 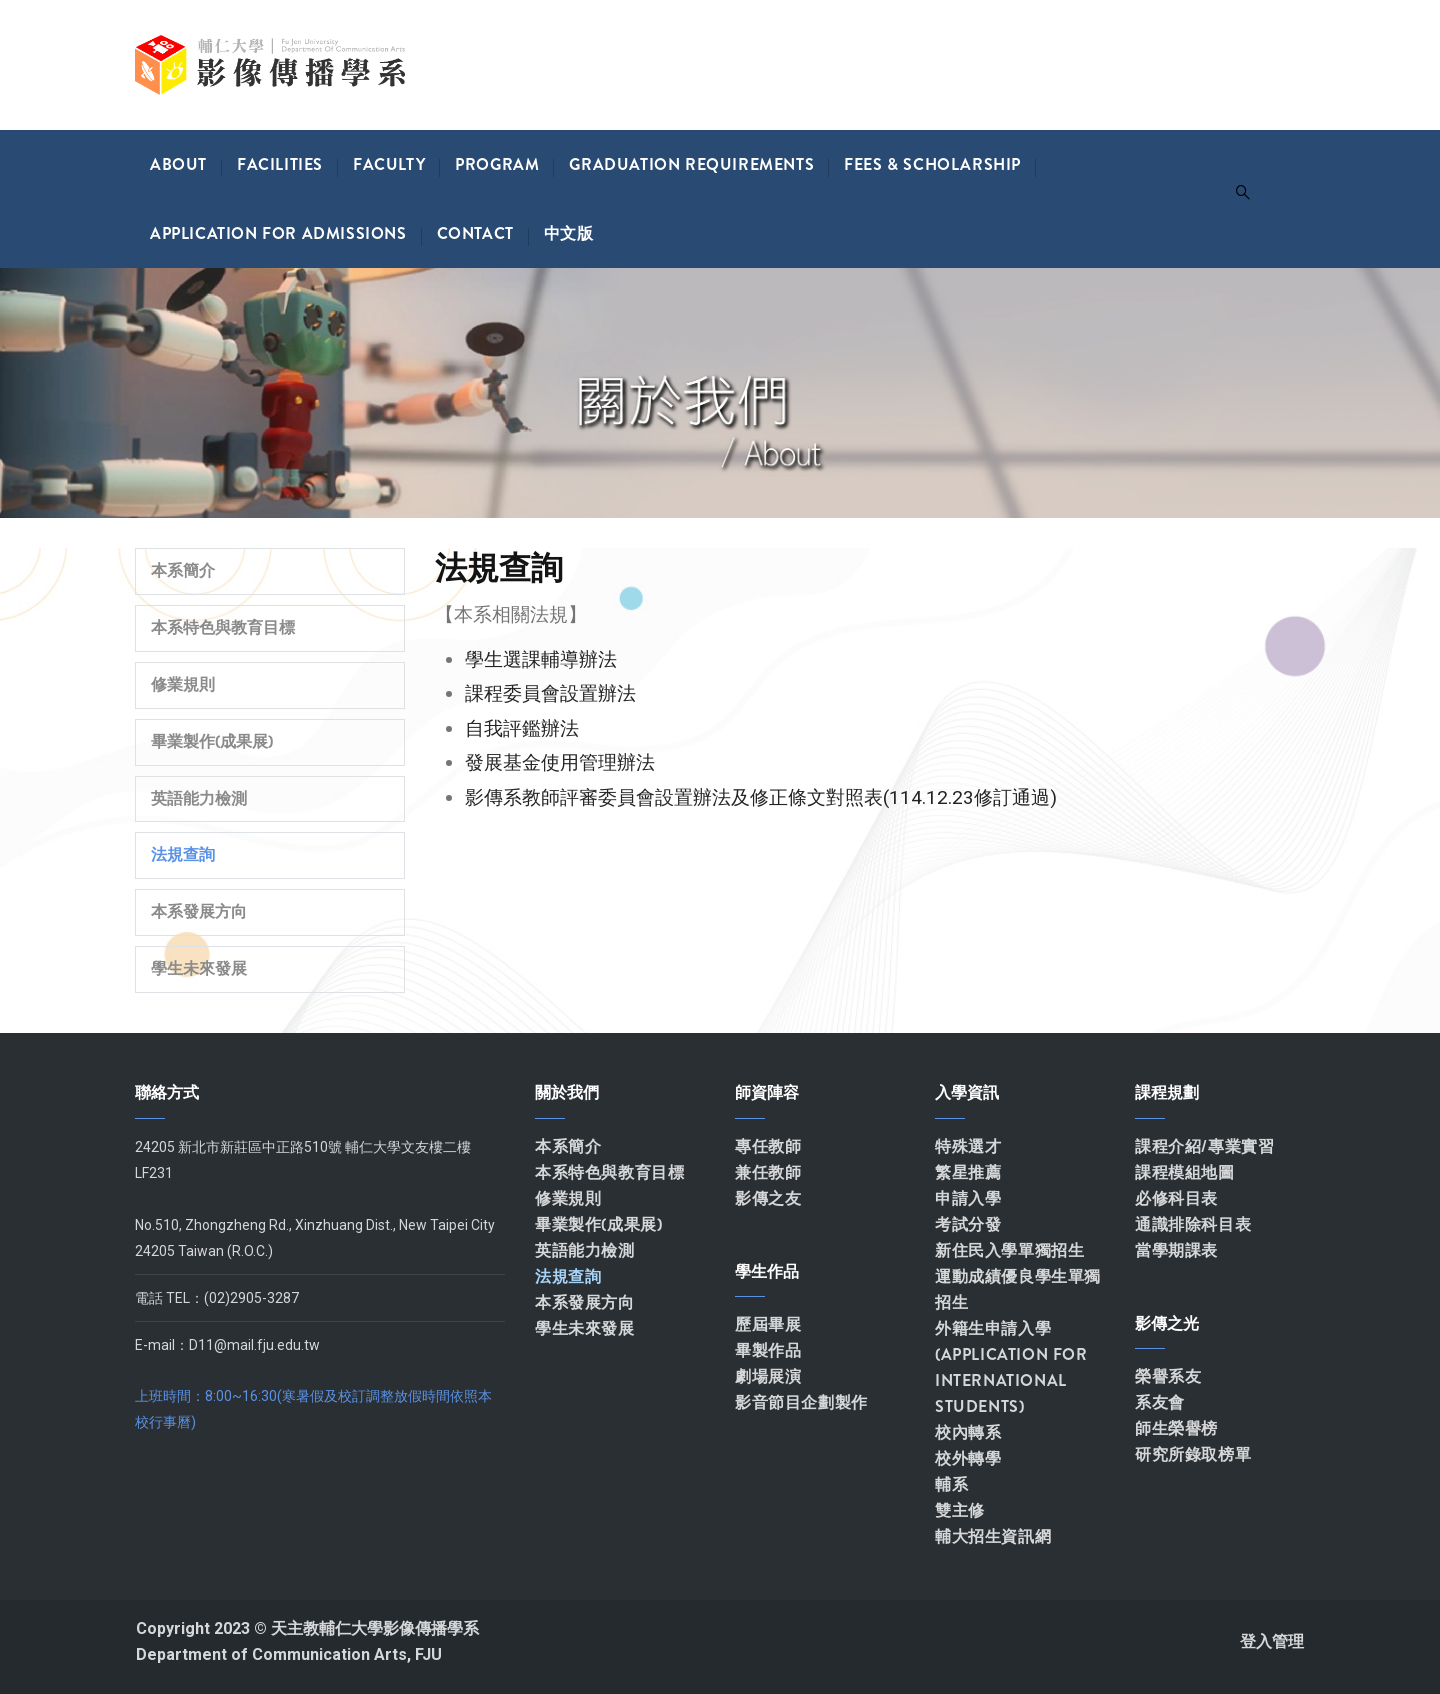 What do you see at coordinates (1176, 1198) in the screenshot?
I see `必修科目表` at bounding box center [1176, 1198].